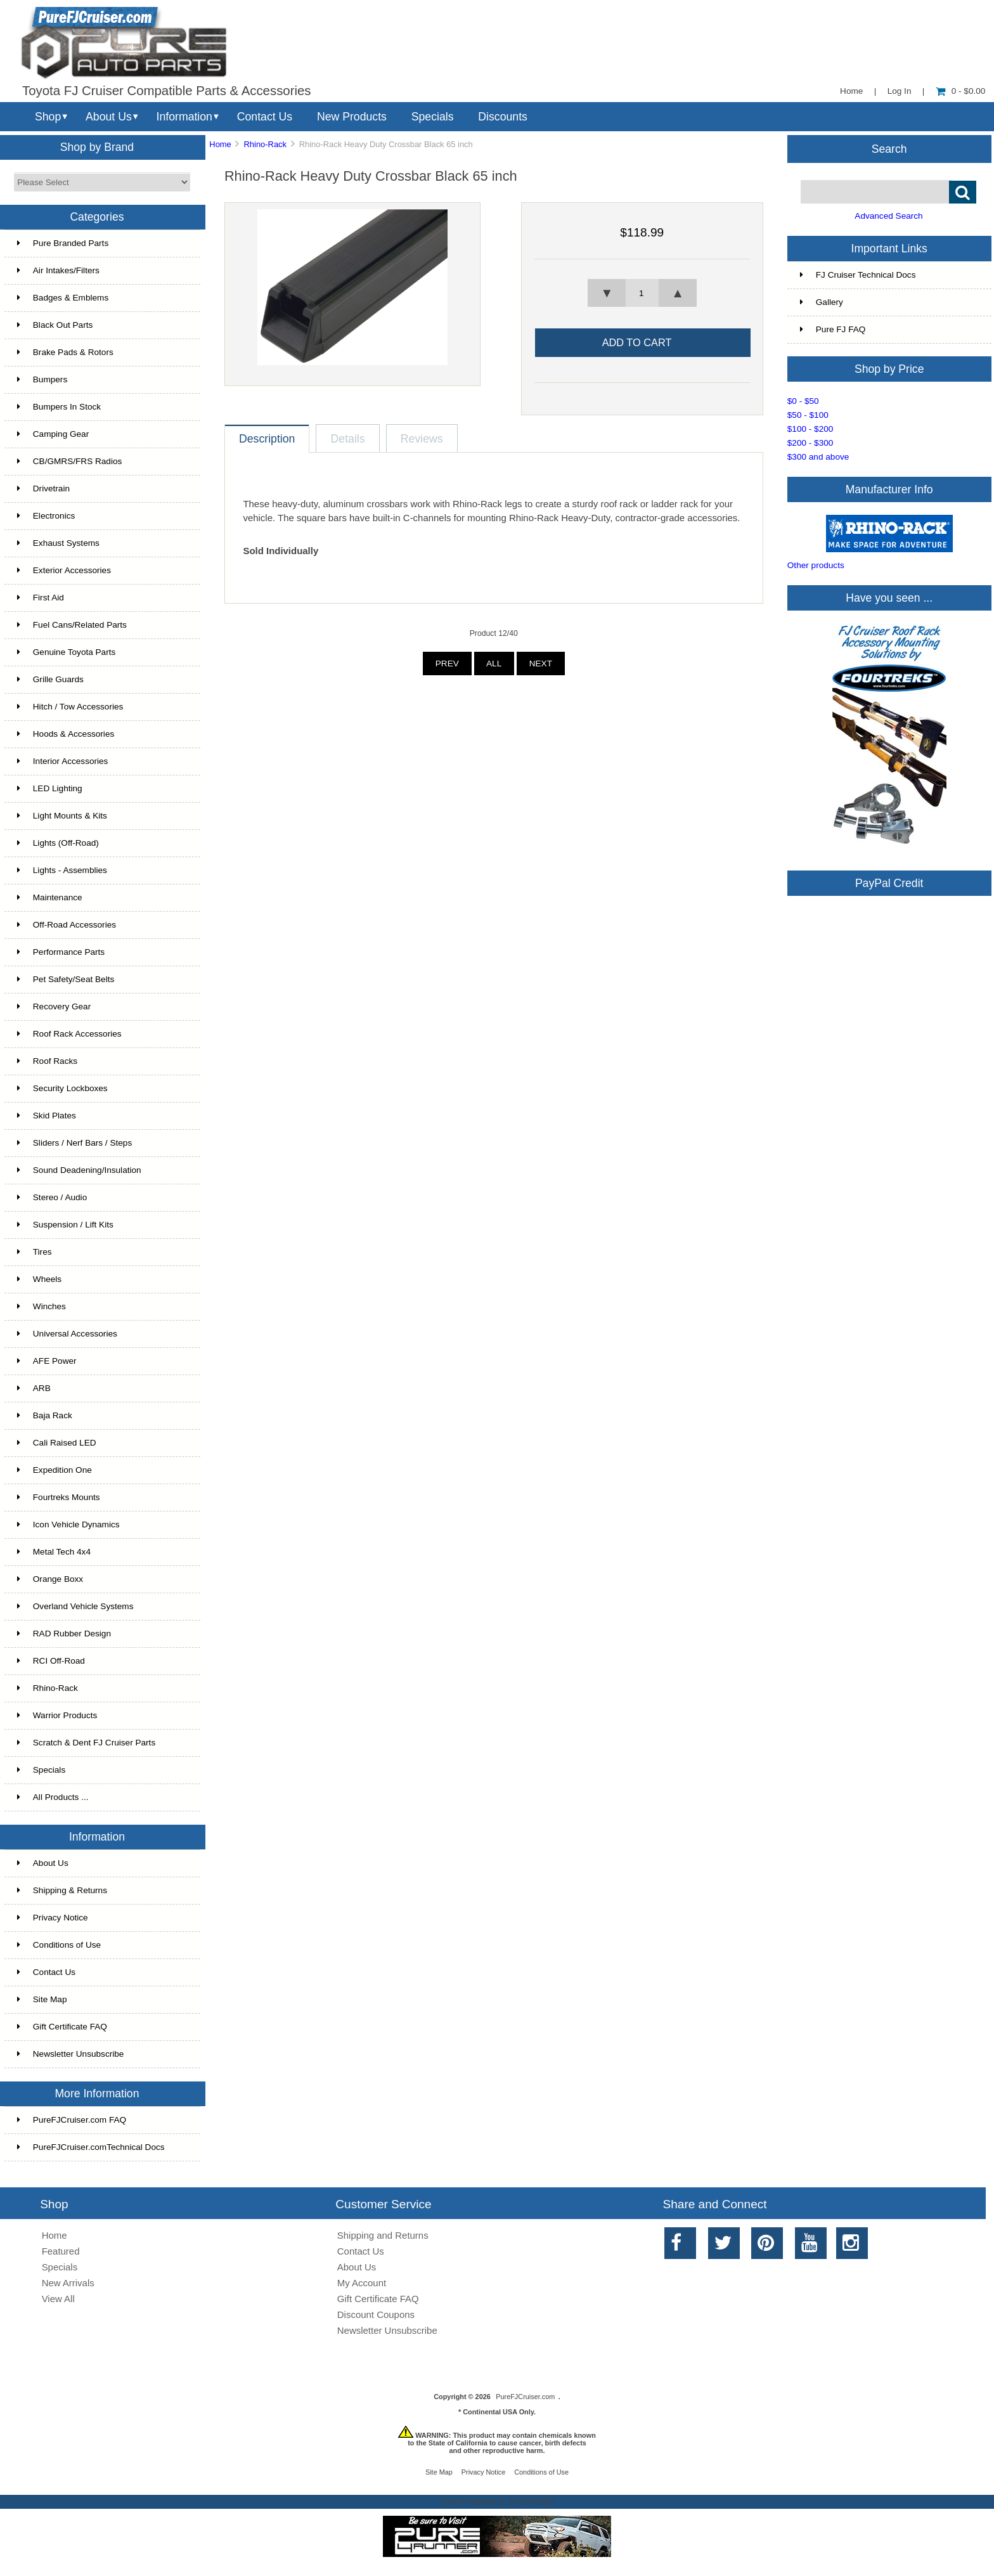 The image size is (994, 2576). I want to click on FJ Cruiser Technical Docs, so click(858, 275).